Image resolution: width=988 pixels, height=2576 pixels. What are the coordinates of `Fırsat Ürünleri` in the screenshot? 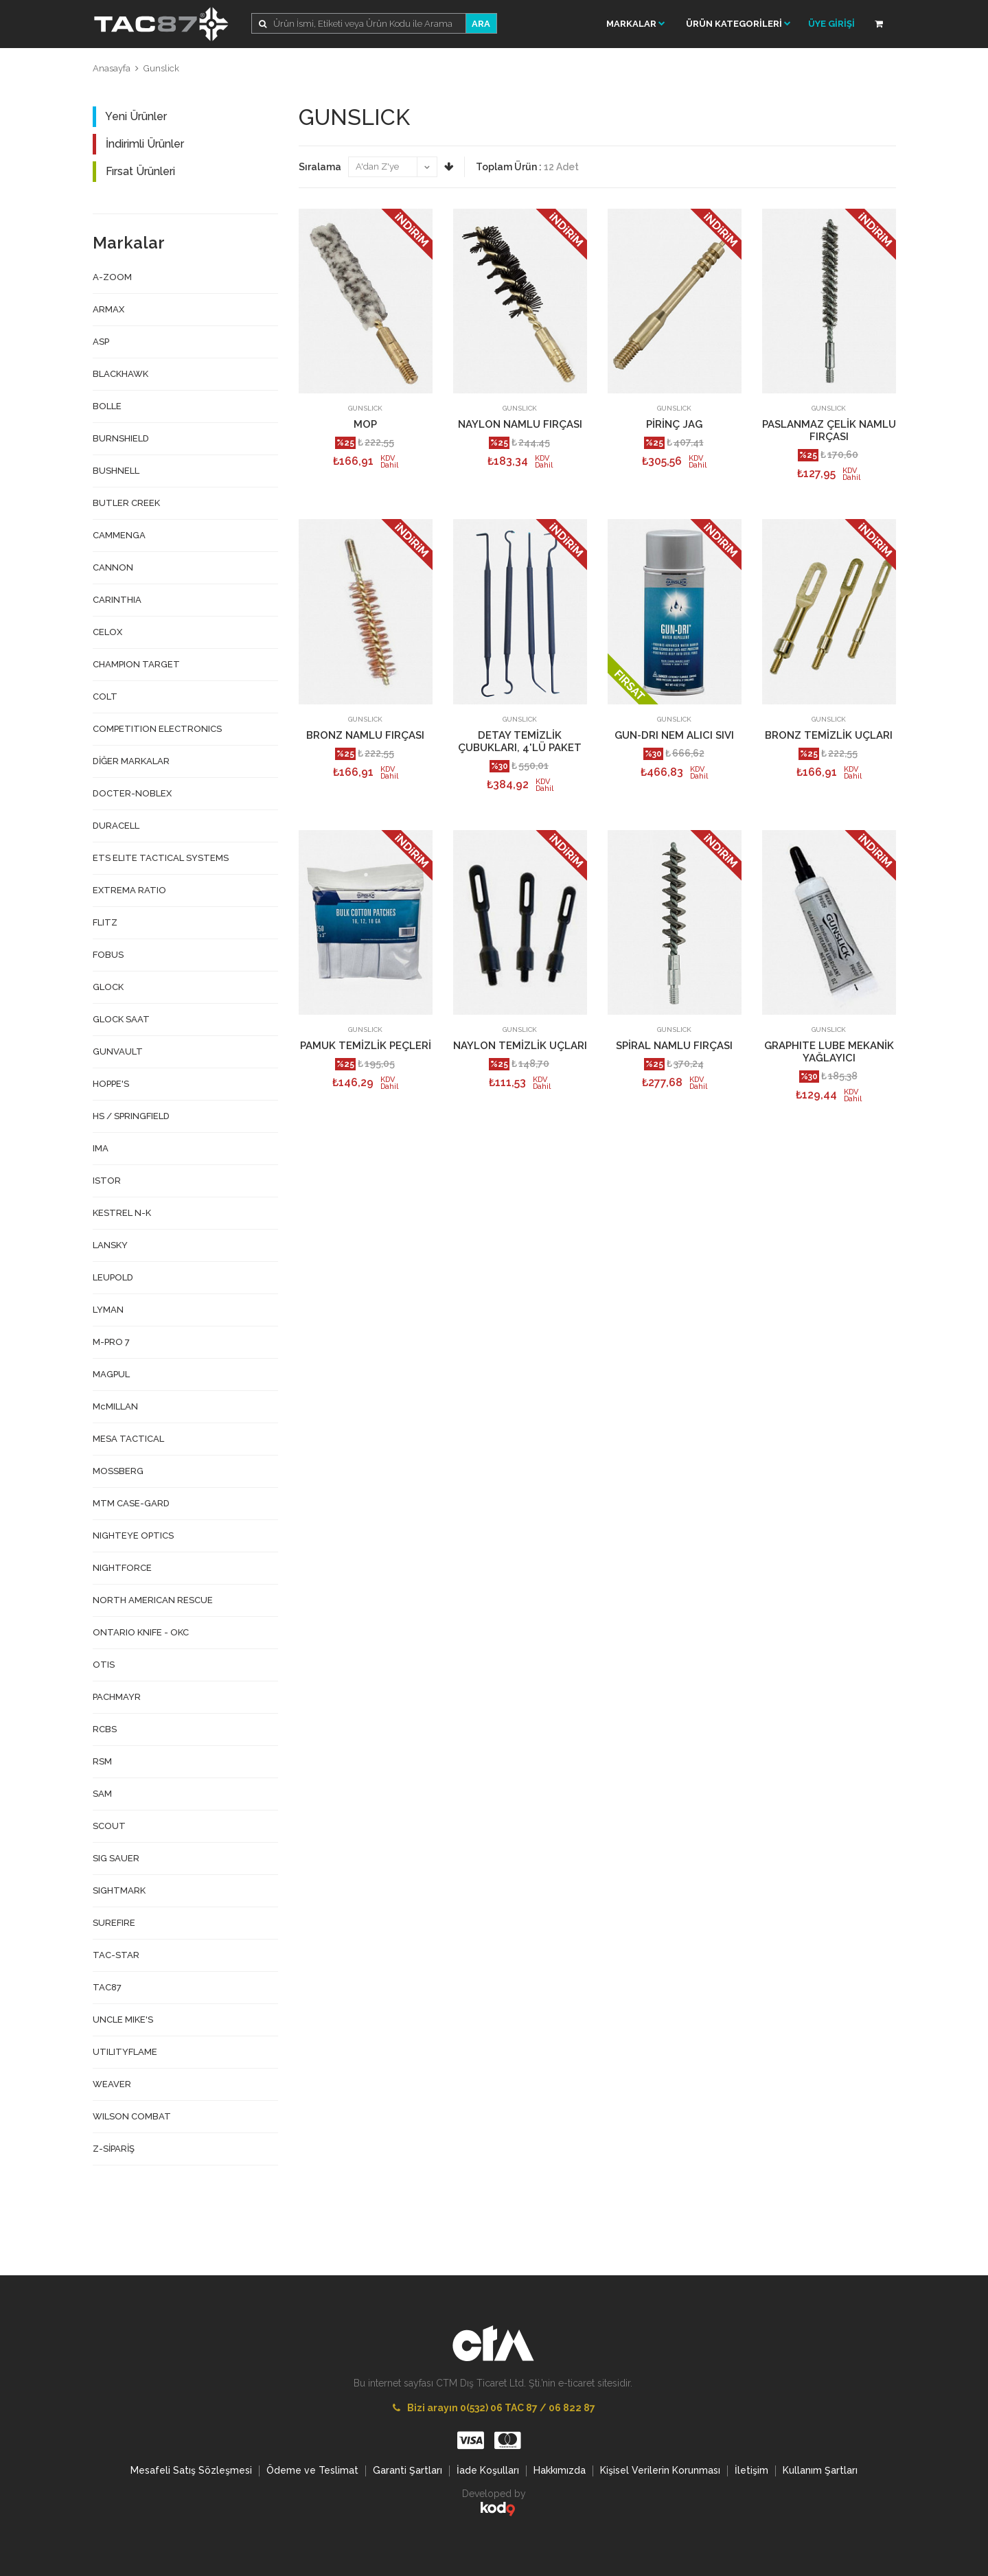 It's located at (134, 171).